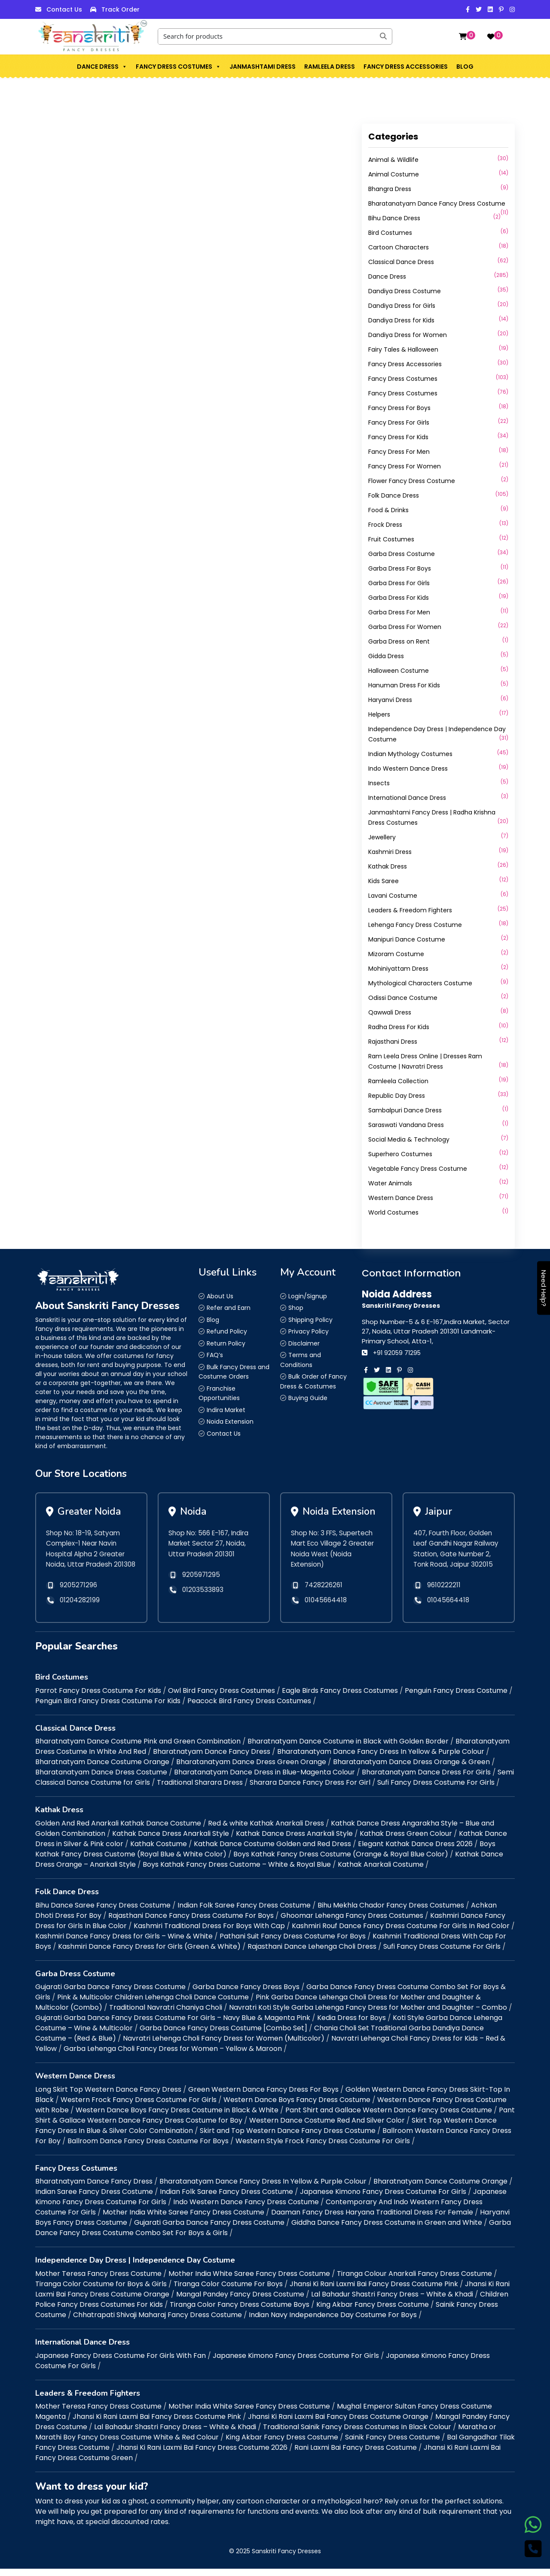 The height and width of the screenshot is (2576, 550). I want to click on Flower Fancy Dress Costume, so click(411, 481).